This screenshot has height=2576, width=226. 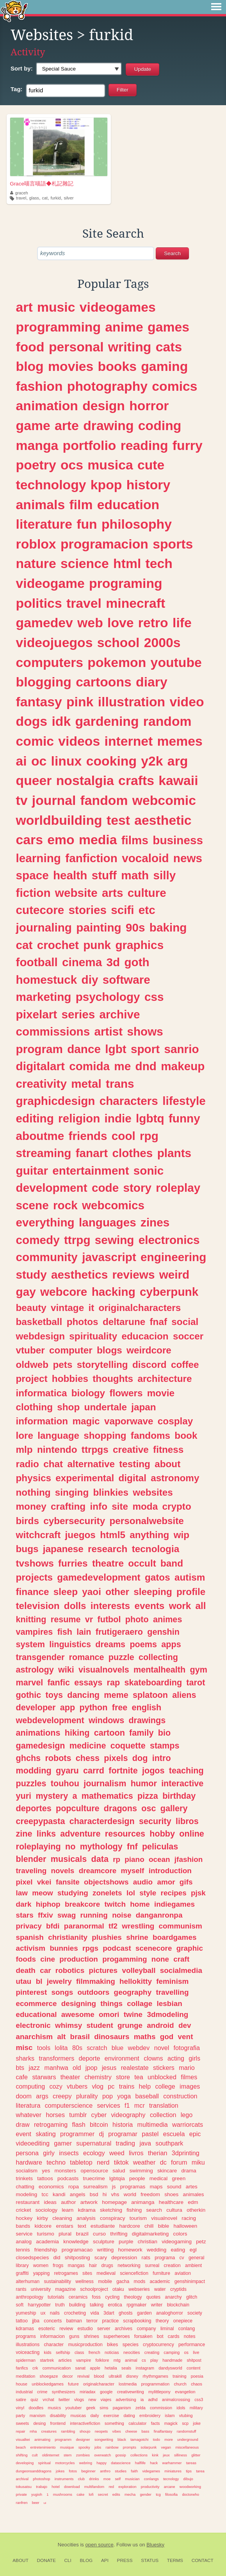 I want to click on analog, so click(x=24, y=2241).